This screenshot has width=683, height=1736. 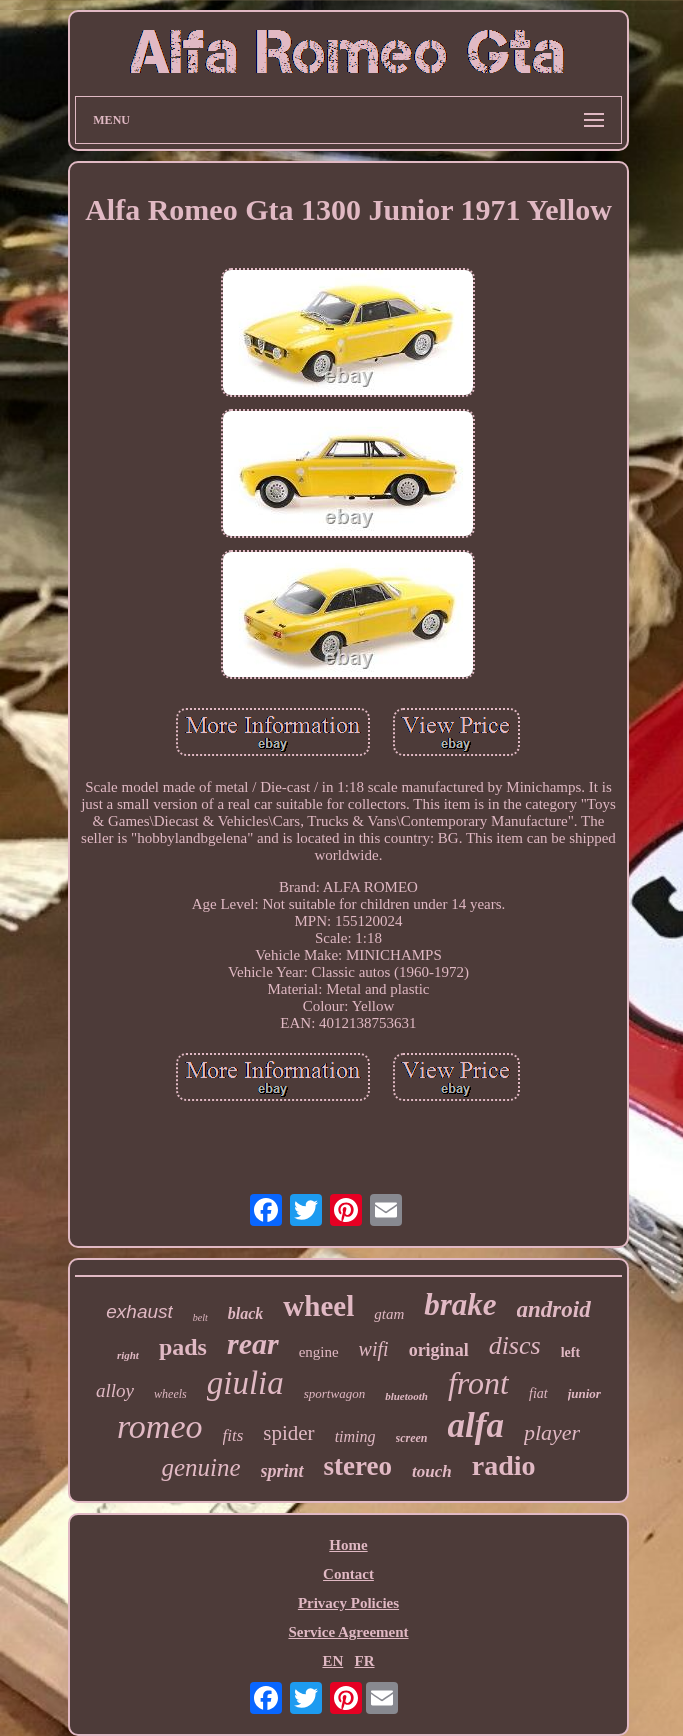 What do you see at coordinates (554, 1309) in the screenshot?
I see `android` at bounding box center [554, 1309].